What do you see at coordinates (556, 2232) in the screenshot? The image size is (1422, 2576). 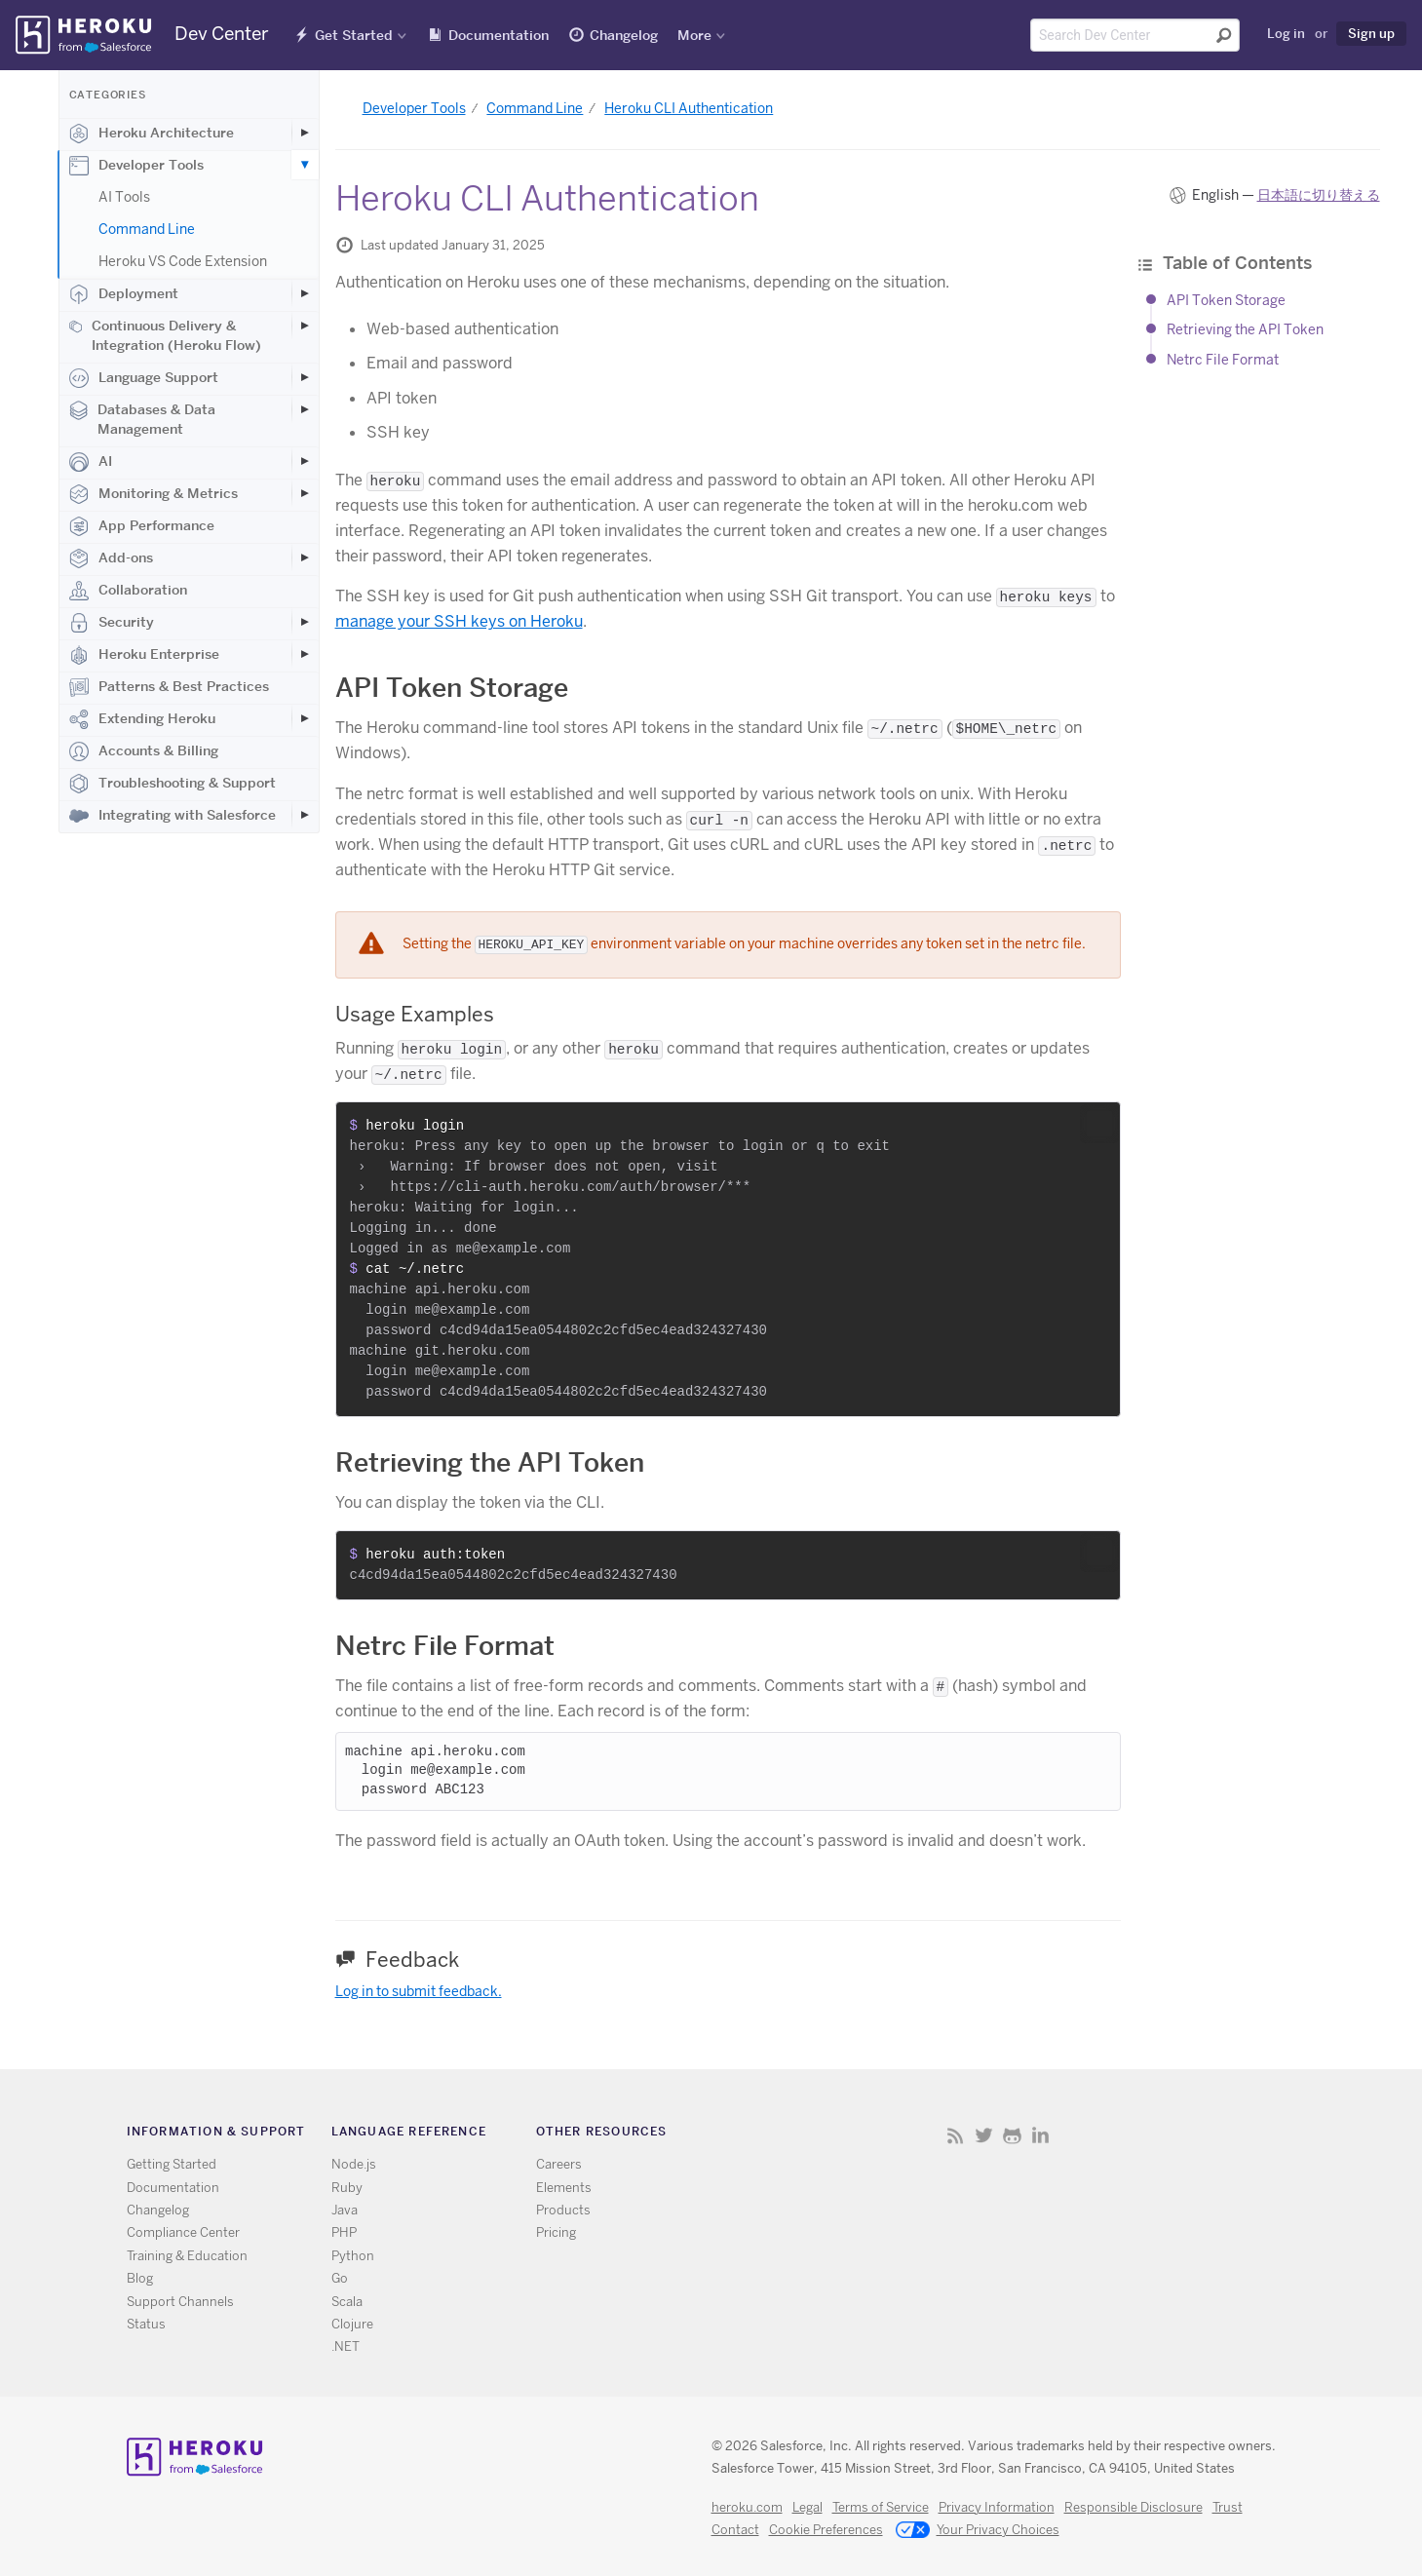 I see `Pricing` at bounding box center [556, 2232].